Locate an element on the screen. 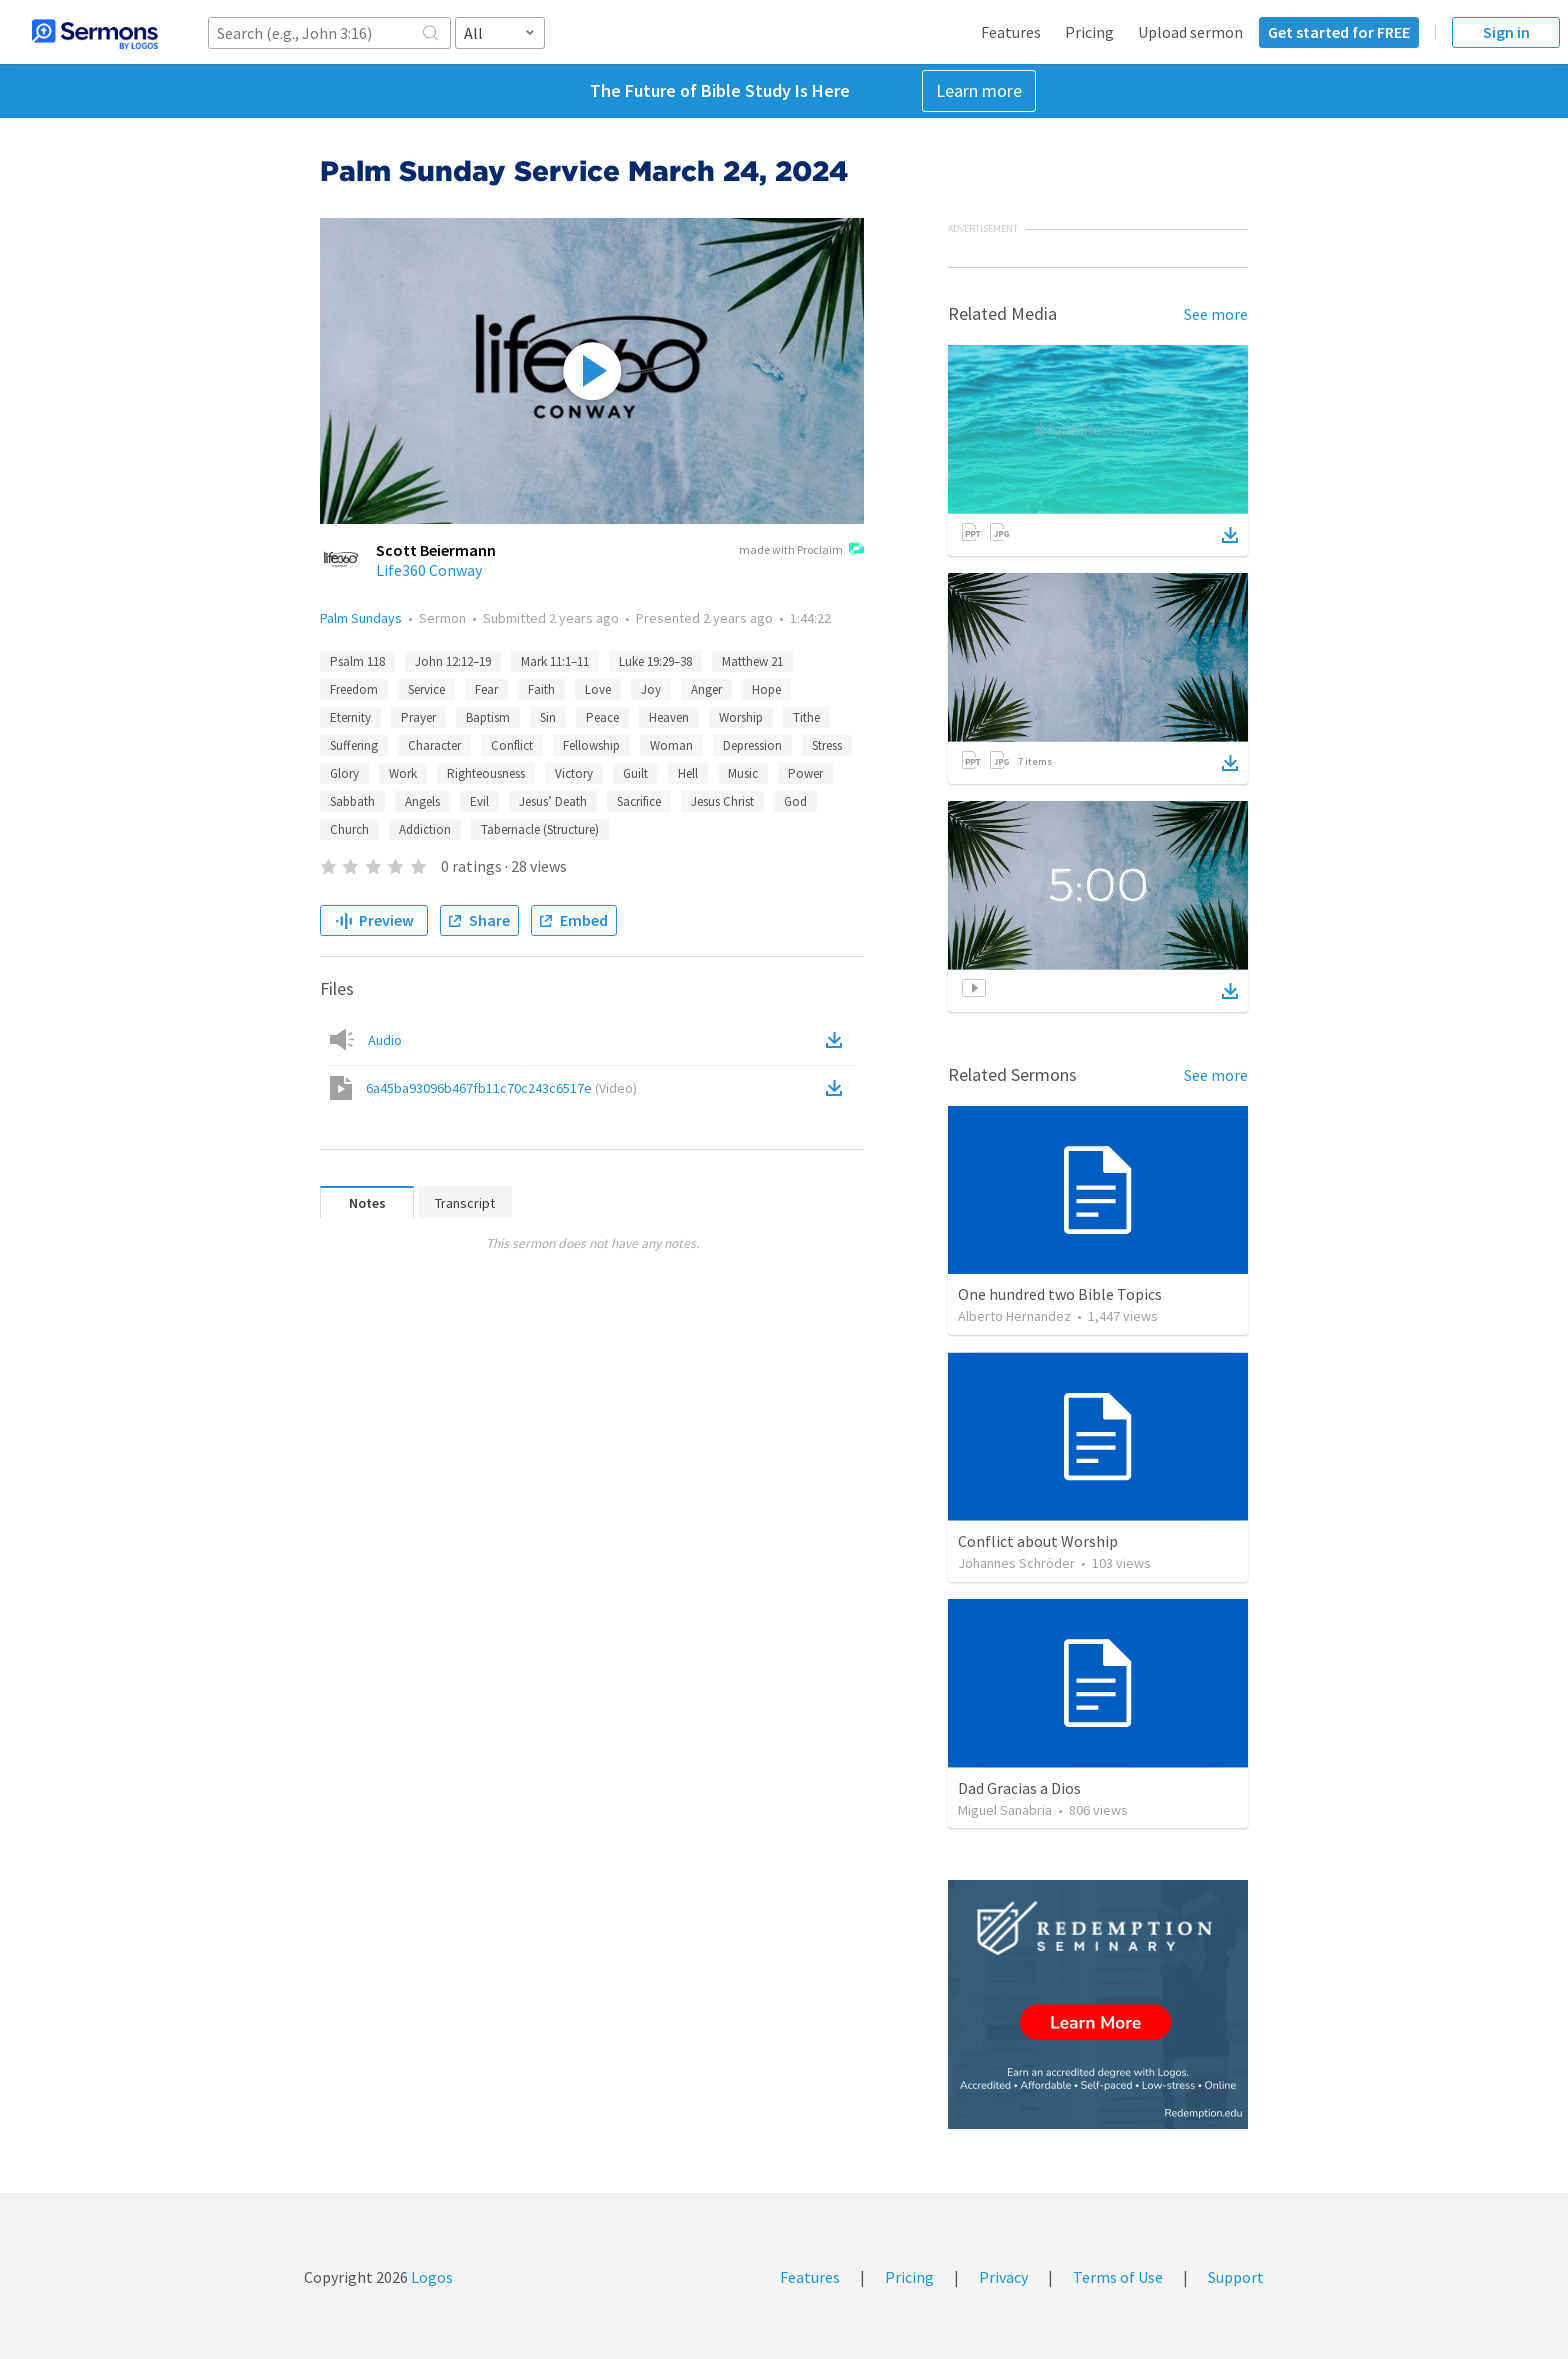 The image size is (1568, 2359). Upload sermon is located at coordinates (1190, 32).